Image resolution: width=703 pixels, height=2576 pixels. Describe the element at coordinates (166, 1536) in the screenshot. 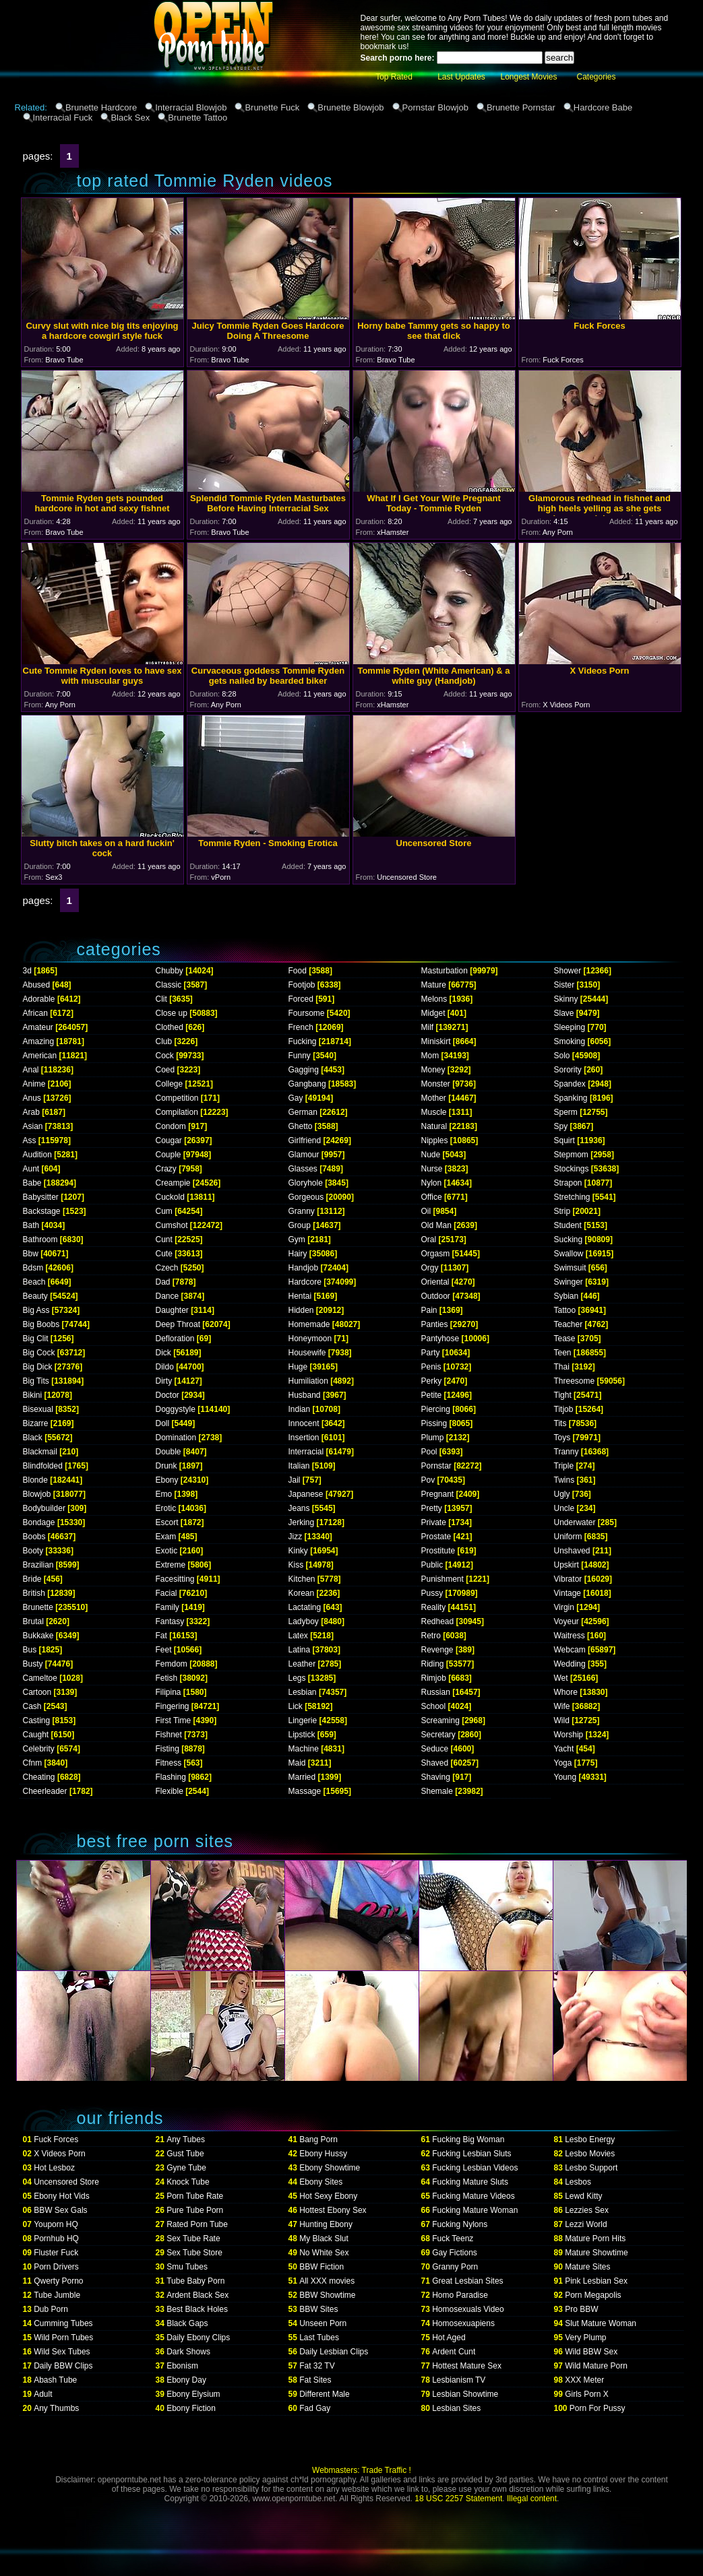

I see `Exam` at that location.